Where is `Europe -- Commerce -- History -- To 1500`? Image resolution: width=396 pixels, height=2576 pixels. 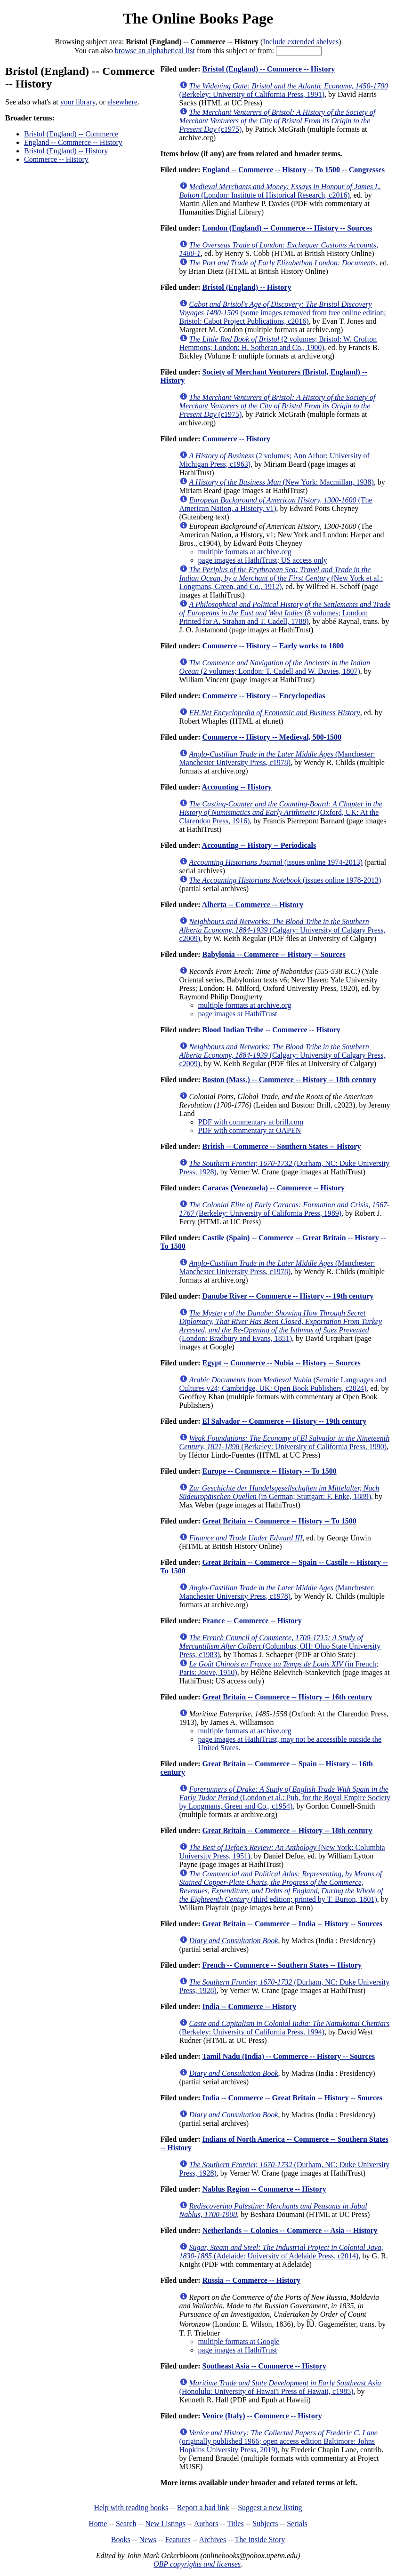
Europe -- Commerce -- History -- To 1500 is located at coordinates (269, 1471).